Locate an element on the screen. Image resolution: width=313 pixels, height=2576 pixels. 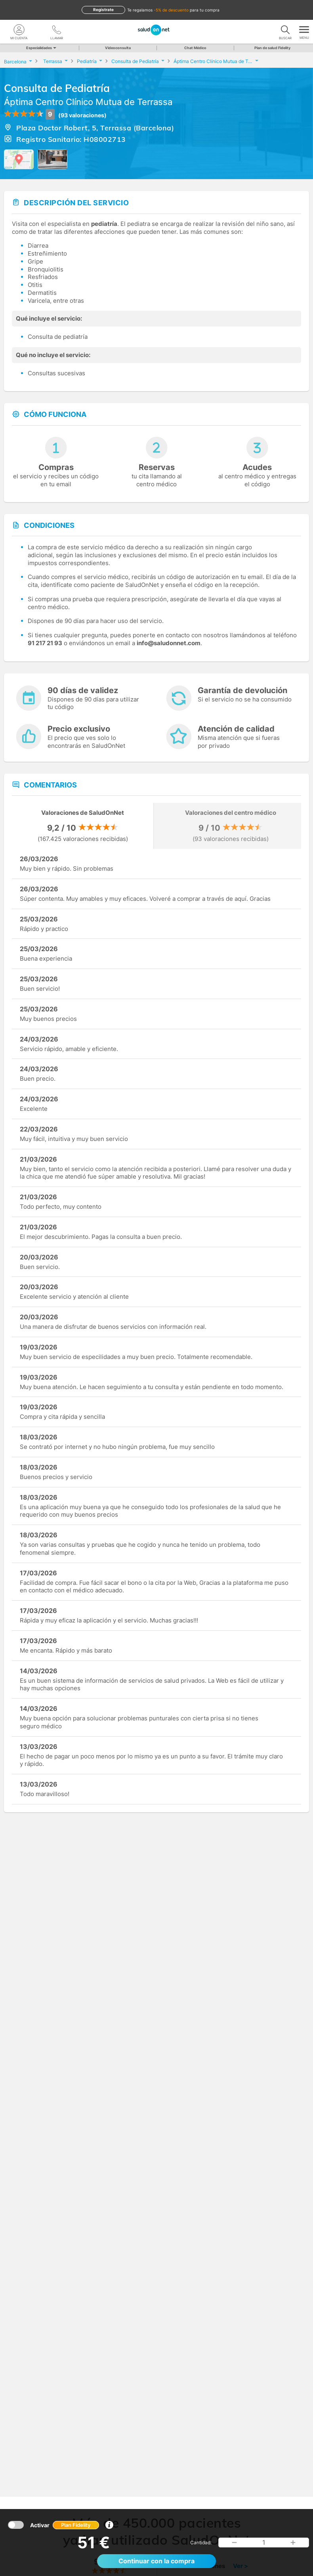
Chat Médico is located at coordinates (195, 48).